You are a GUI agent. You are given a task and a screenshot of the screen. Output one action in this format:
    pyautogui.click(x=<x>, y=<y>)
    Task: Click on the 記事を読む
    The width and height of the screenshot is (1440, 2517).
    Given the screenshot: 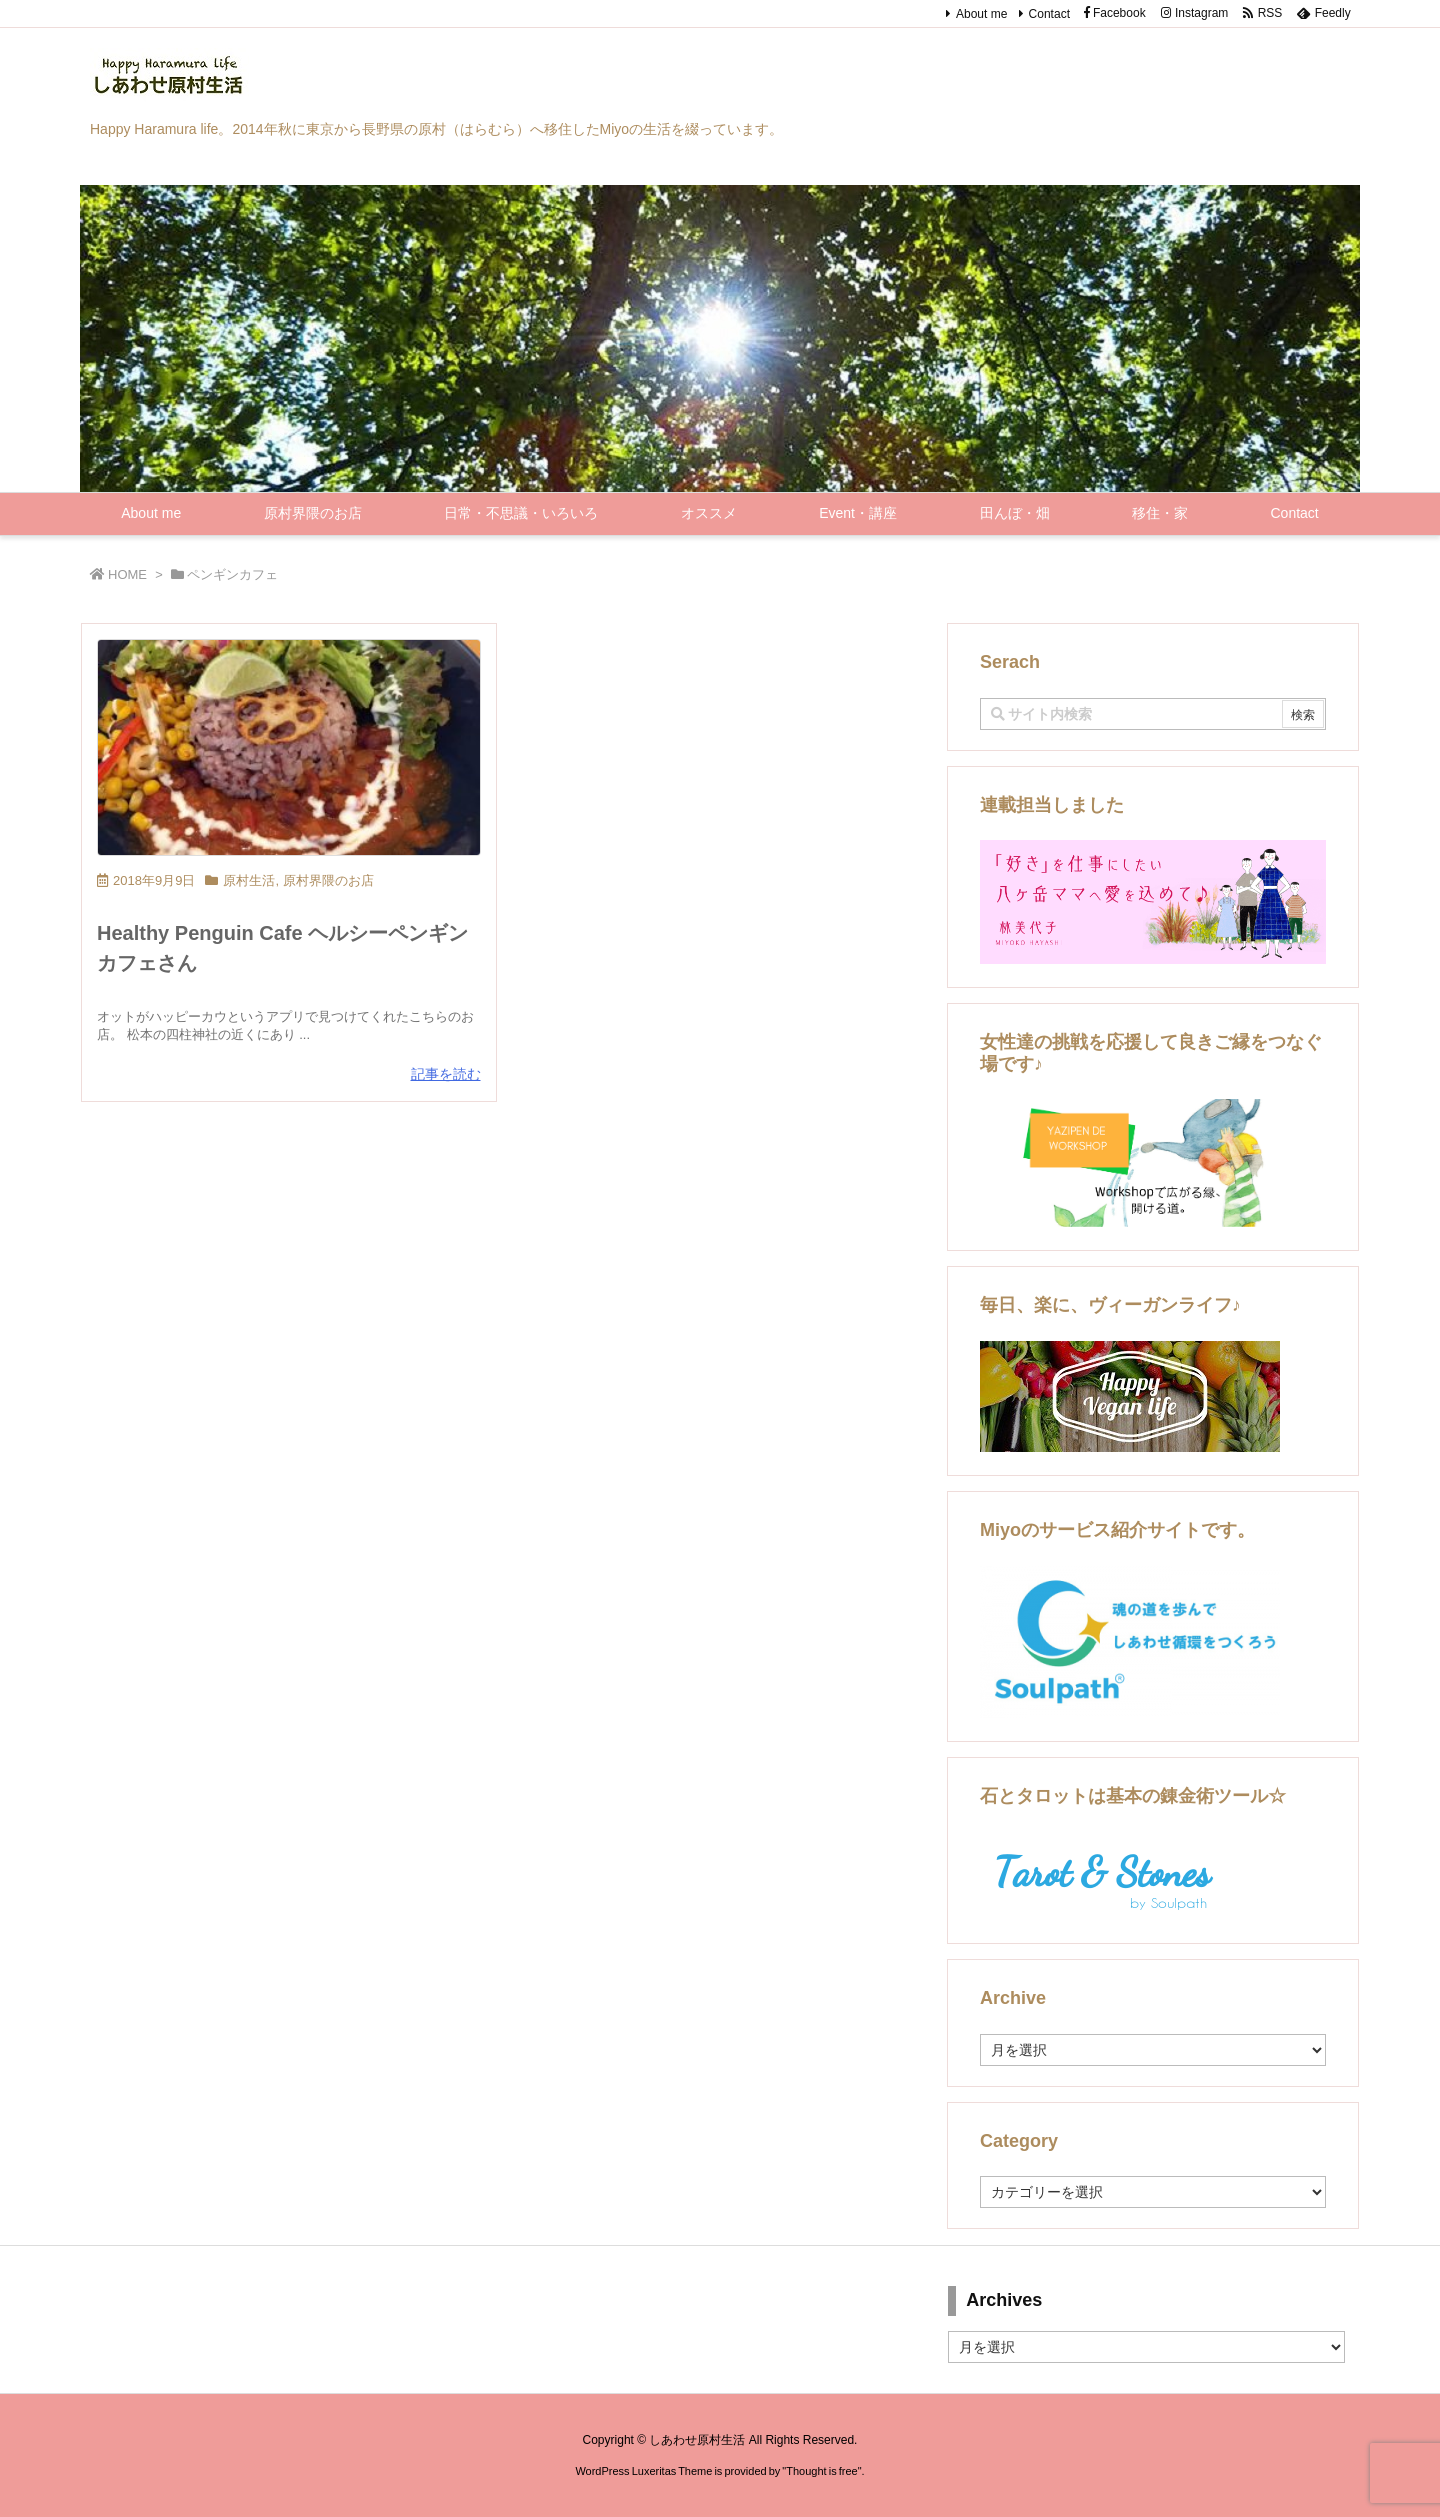 What is the action you would take?
    pyautogui.click(x=446, y=1074)
    